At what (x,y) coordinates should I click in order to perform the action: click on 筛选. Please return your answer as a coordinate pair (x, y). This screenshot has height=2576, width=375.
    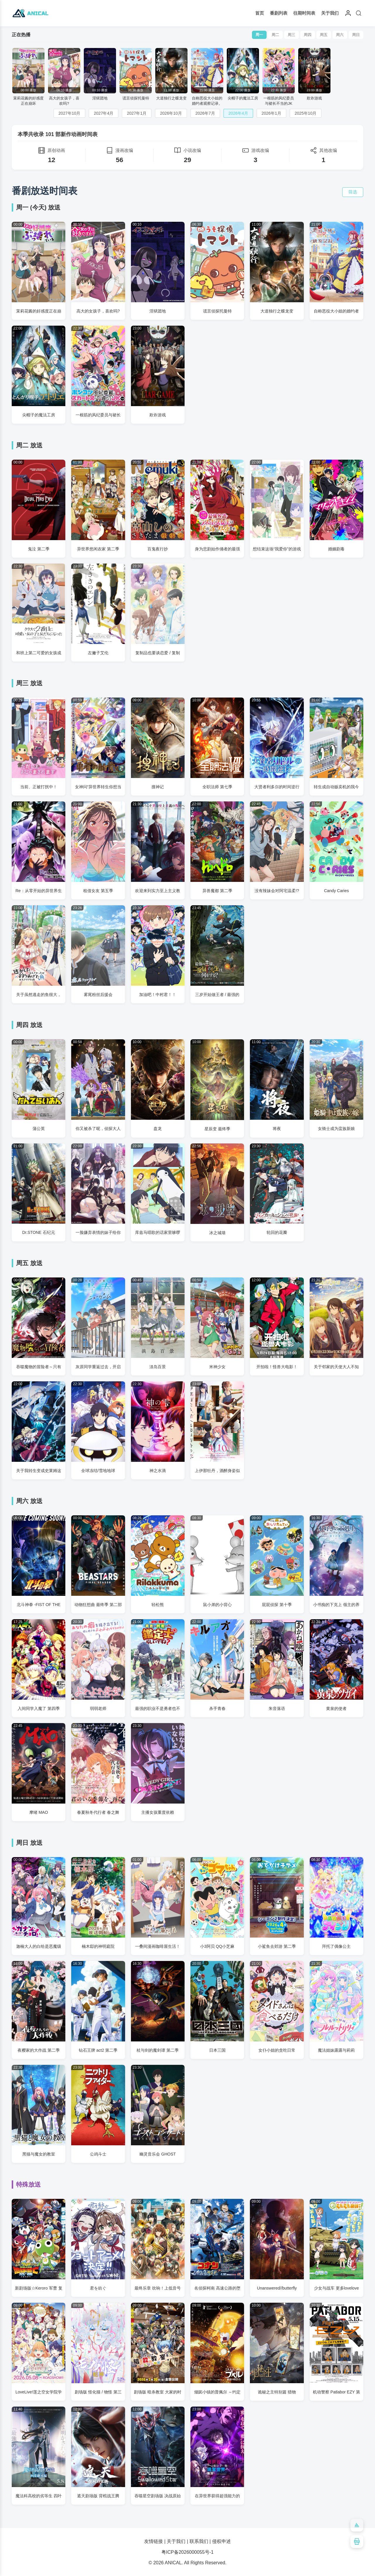
    Looking at the image, I should click on (352, 191).